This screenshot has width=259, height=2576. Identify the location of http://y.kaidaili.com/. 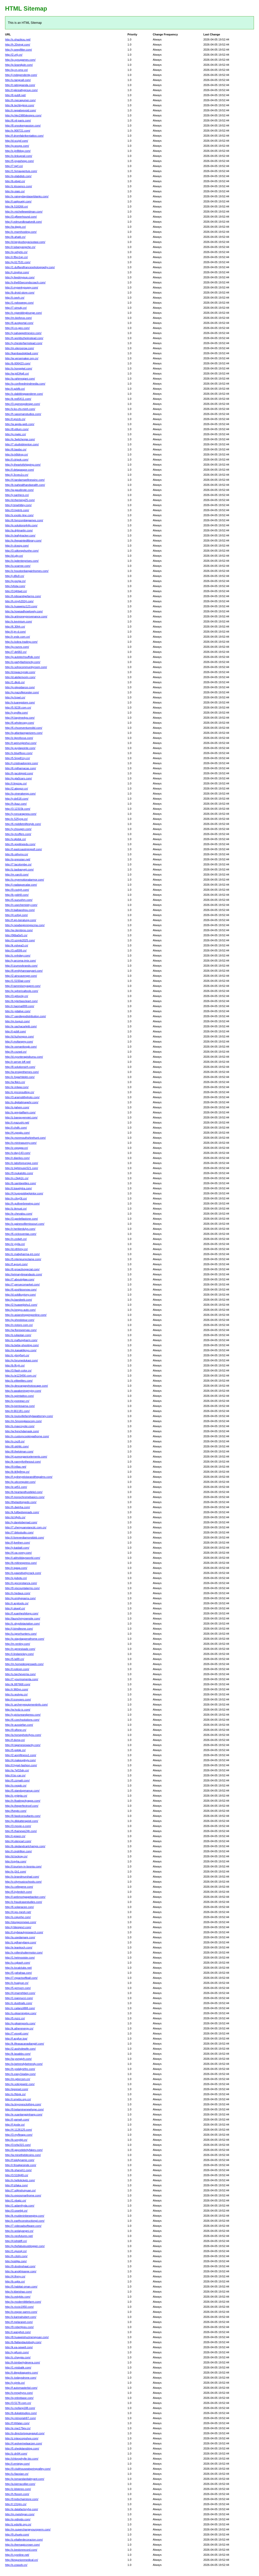
(17, 1547).